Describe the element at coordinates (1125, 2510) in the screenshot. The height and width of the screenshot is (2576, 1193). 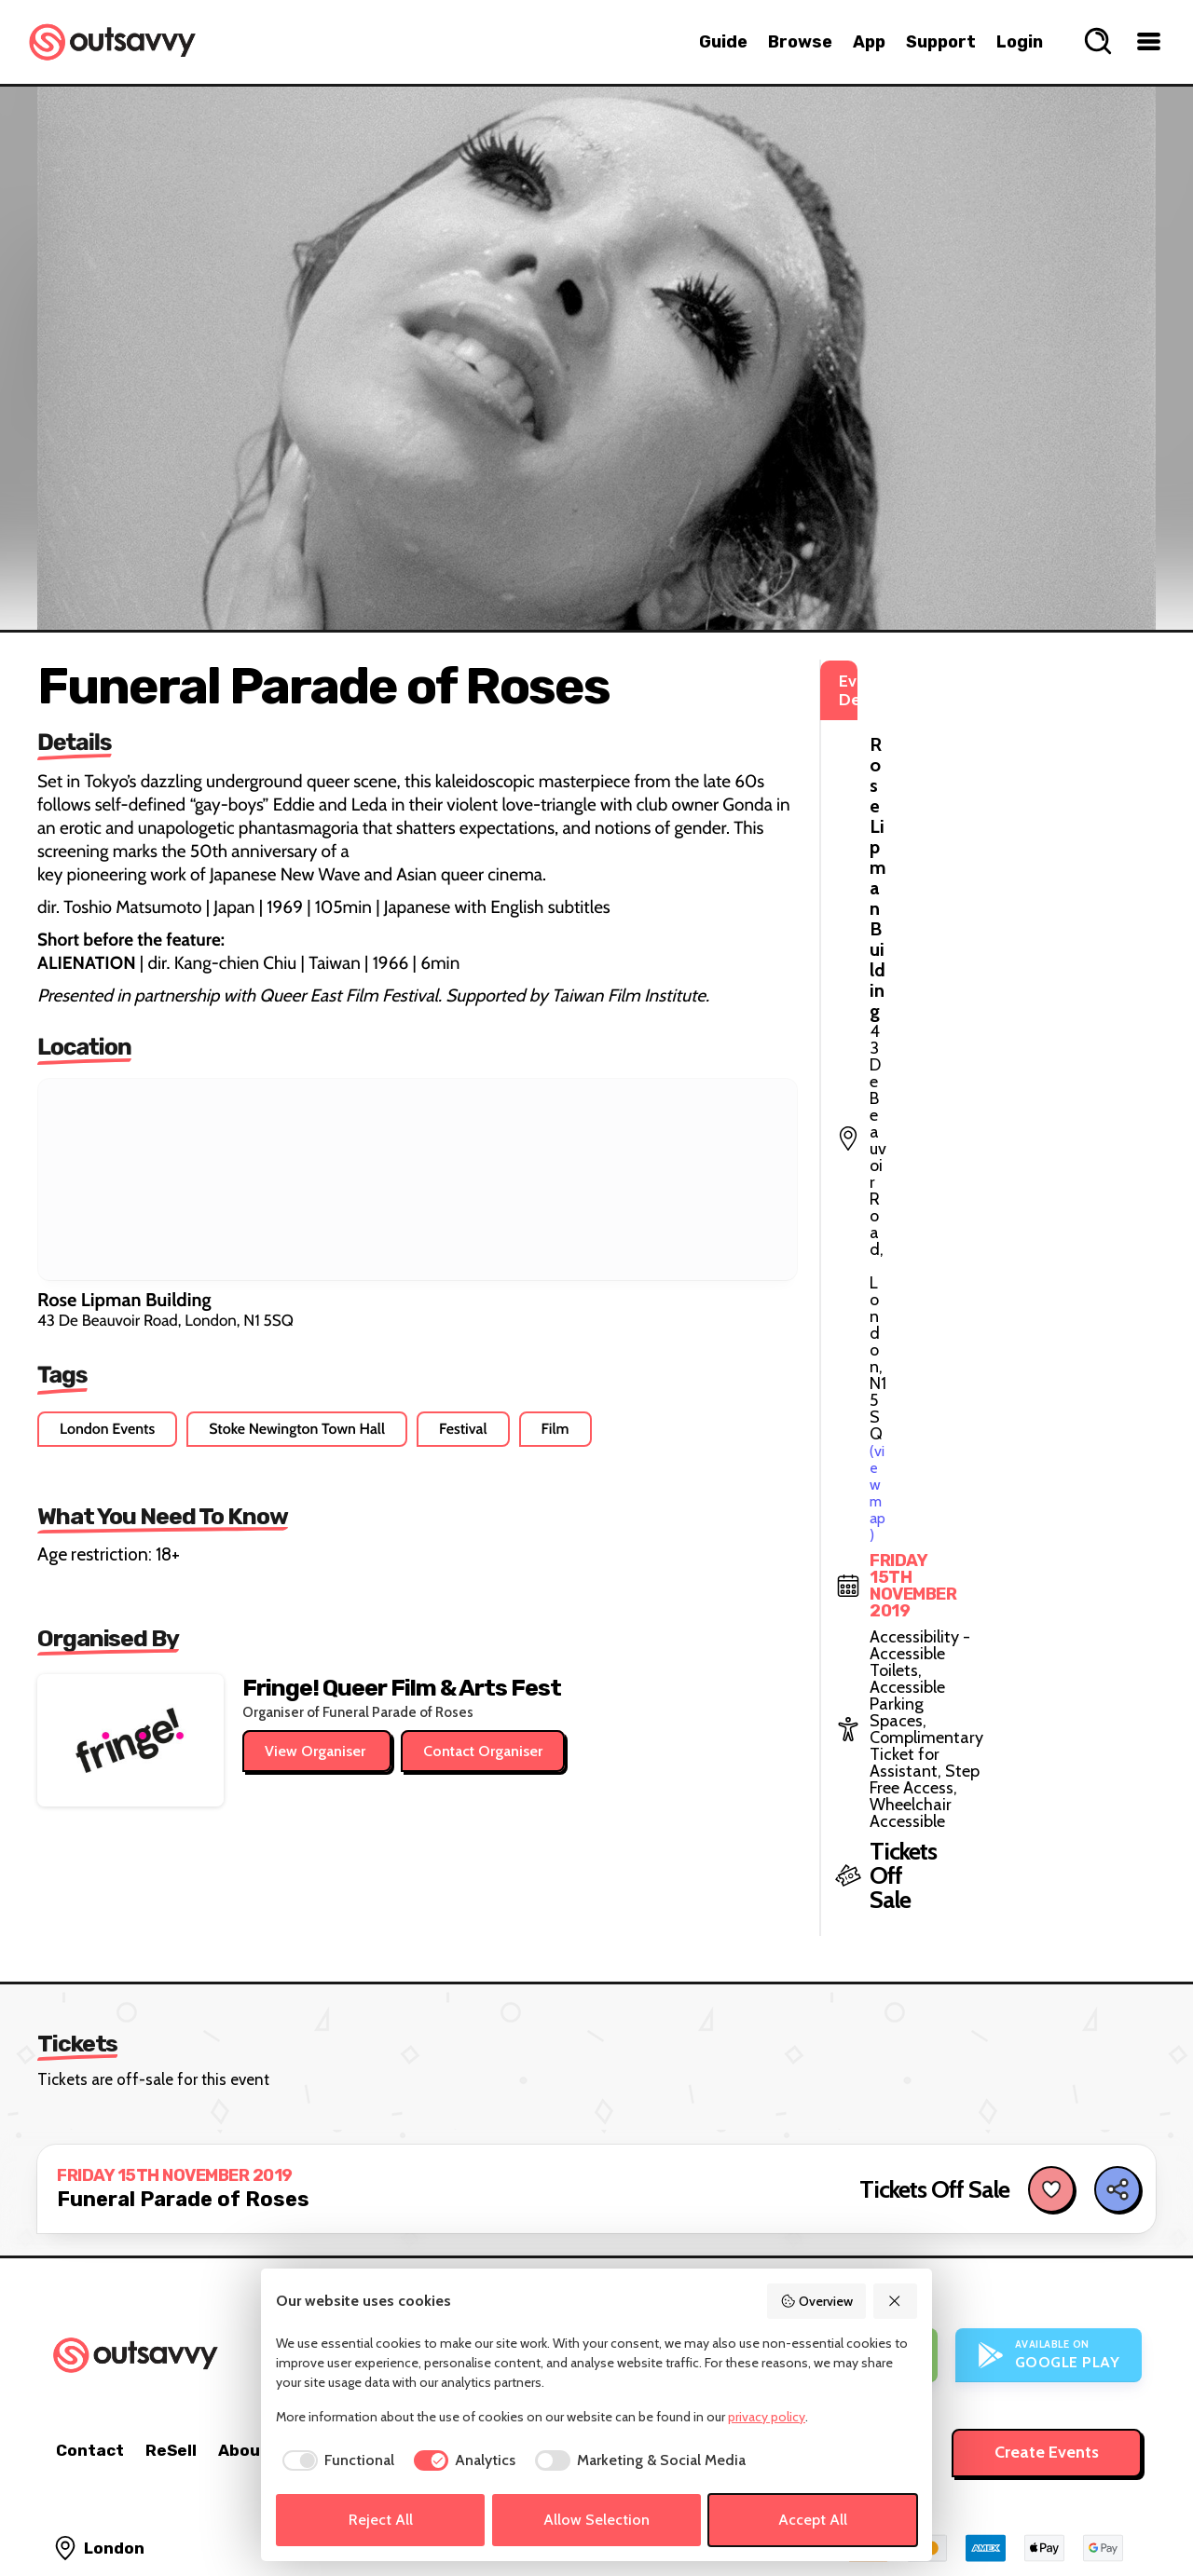
I see `[OutSavvy on Facebook]` at that location.